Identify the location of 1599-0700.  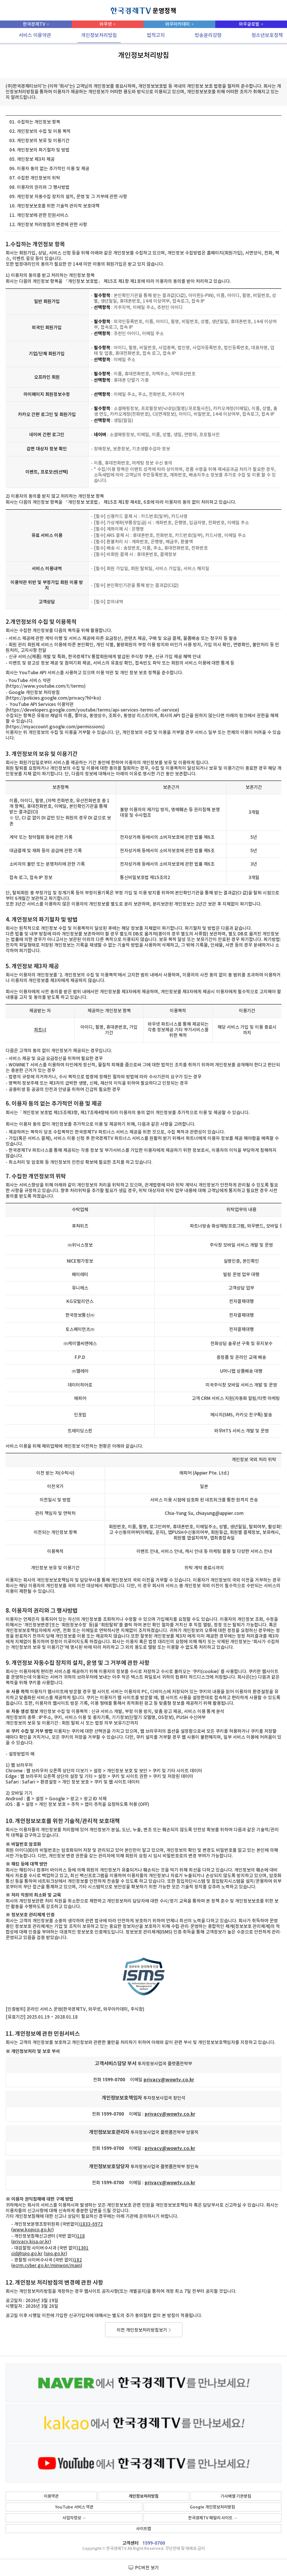
(153, 2543).